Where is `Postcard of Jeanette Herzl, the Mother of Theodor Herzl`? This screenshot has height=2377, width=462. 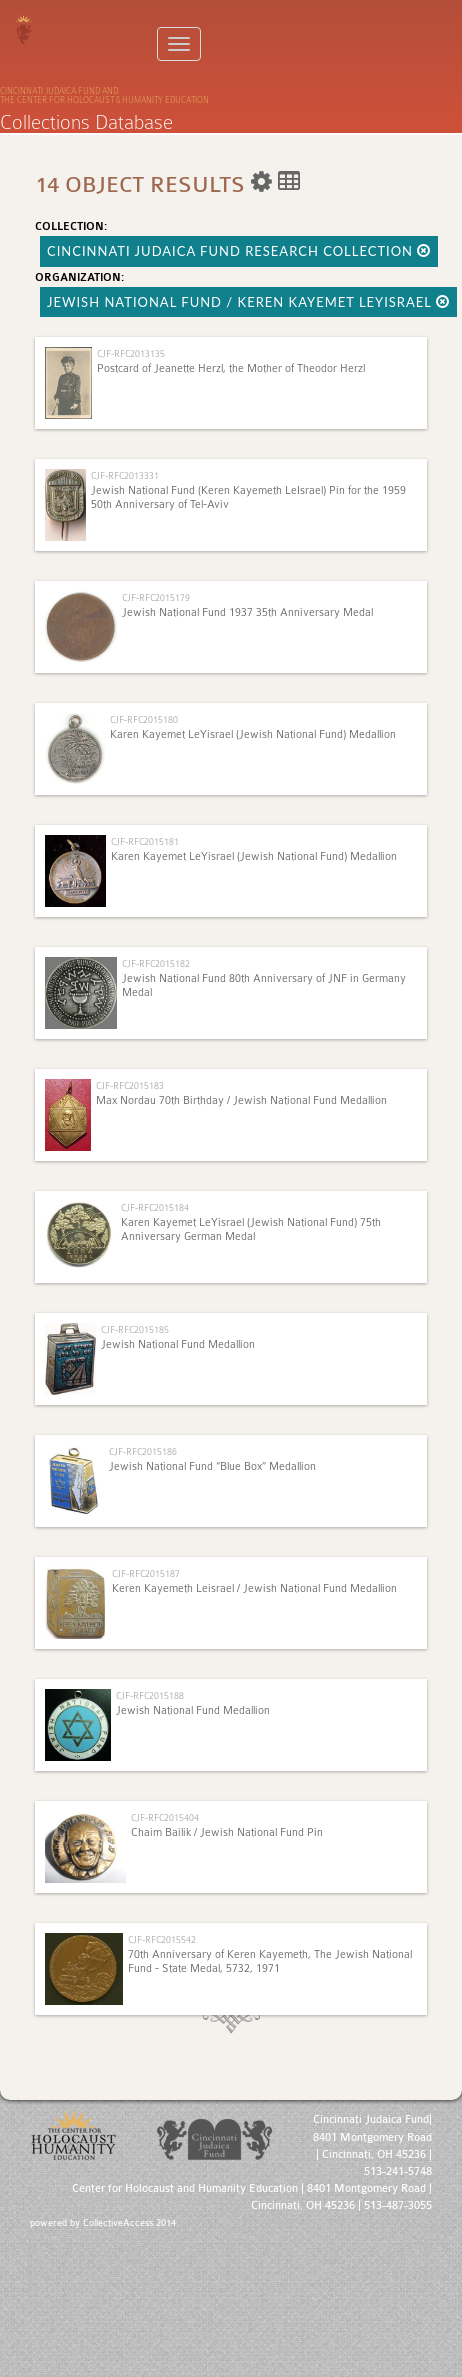
Postcard of Jeanette Herzl, the Mother of Theodor Herzl is located at coordinates (231, 368).